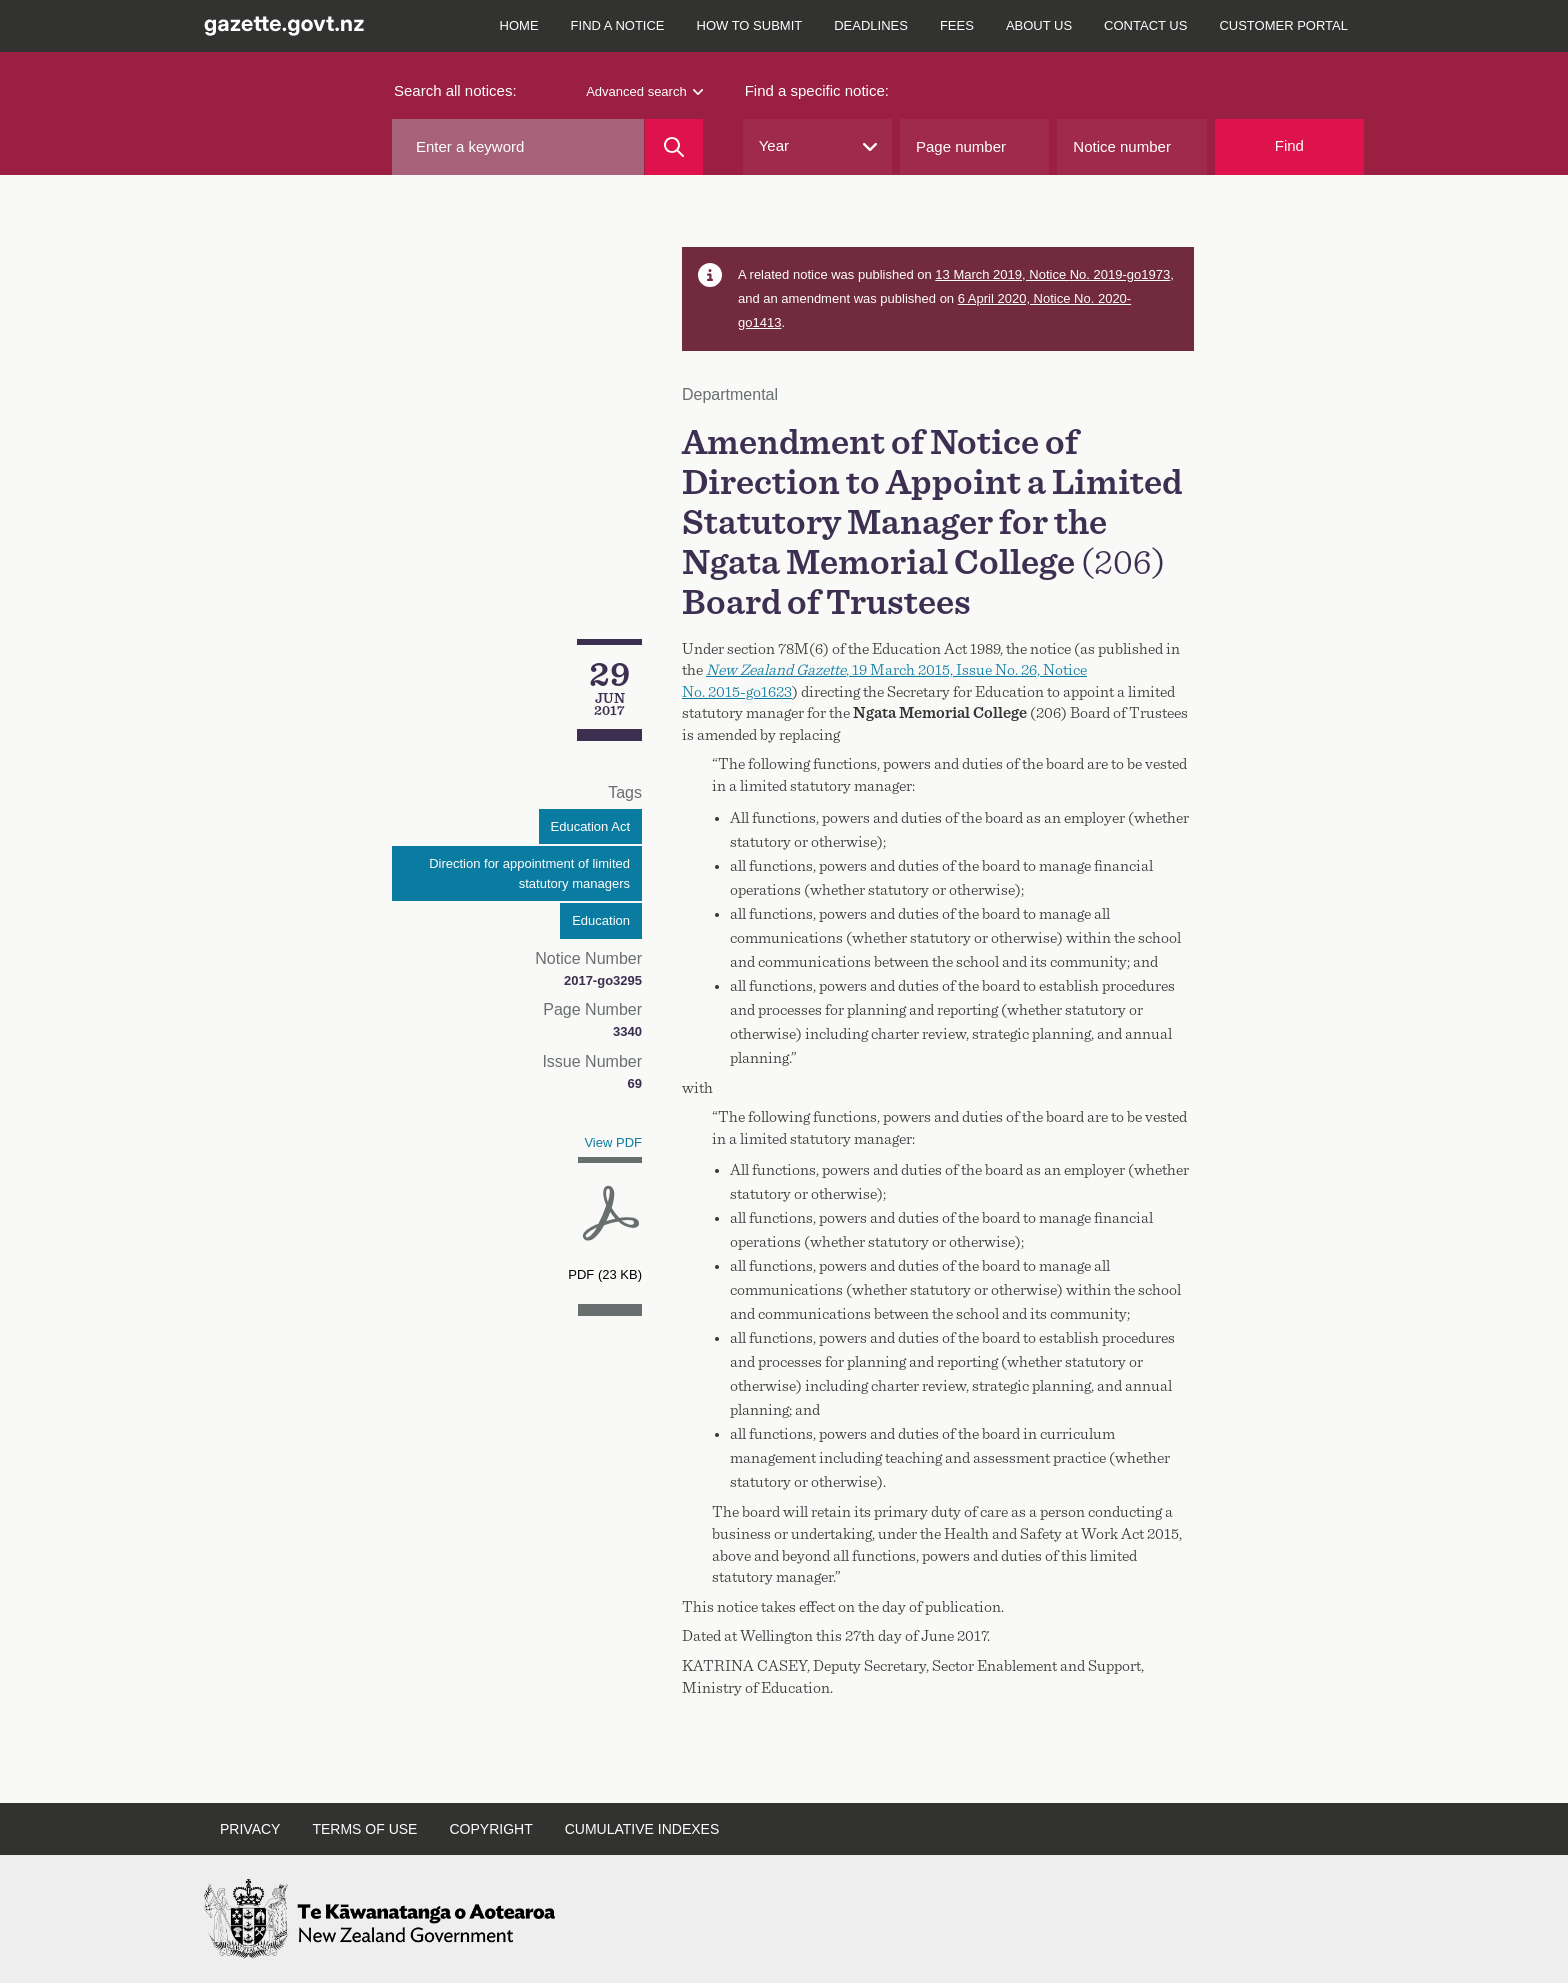 This screenshot has height=1983, width=1568. What do you see at coordinates (250, 1829) in the screenshot?
I see `Privacy` at bounding box center [250, 1829].